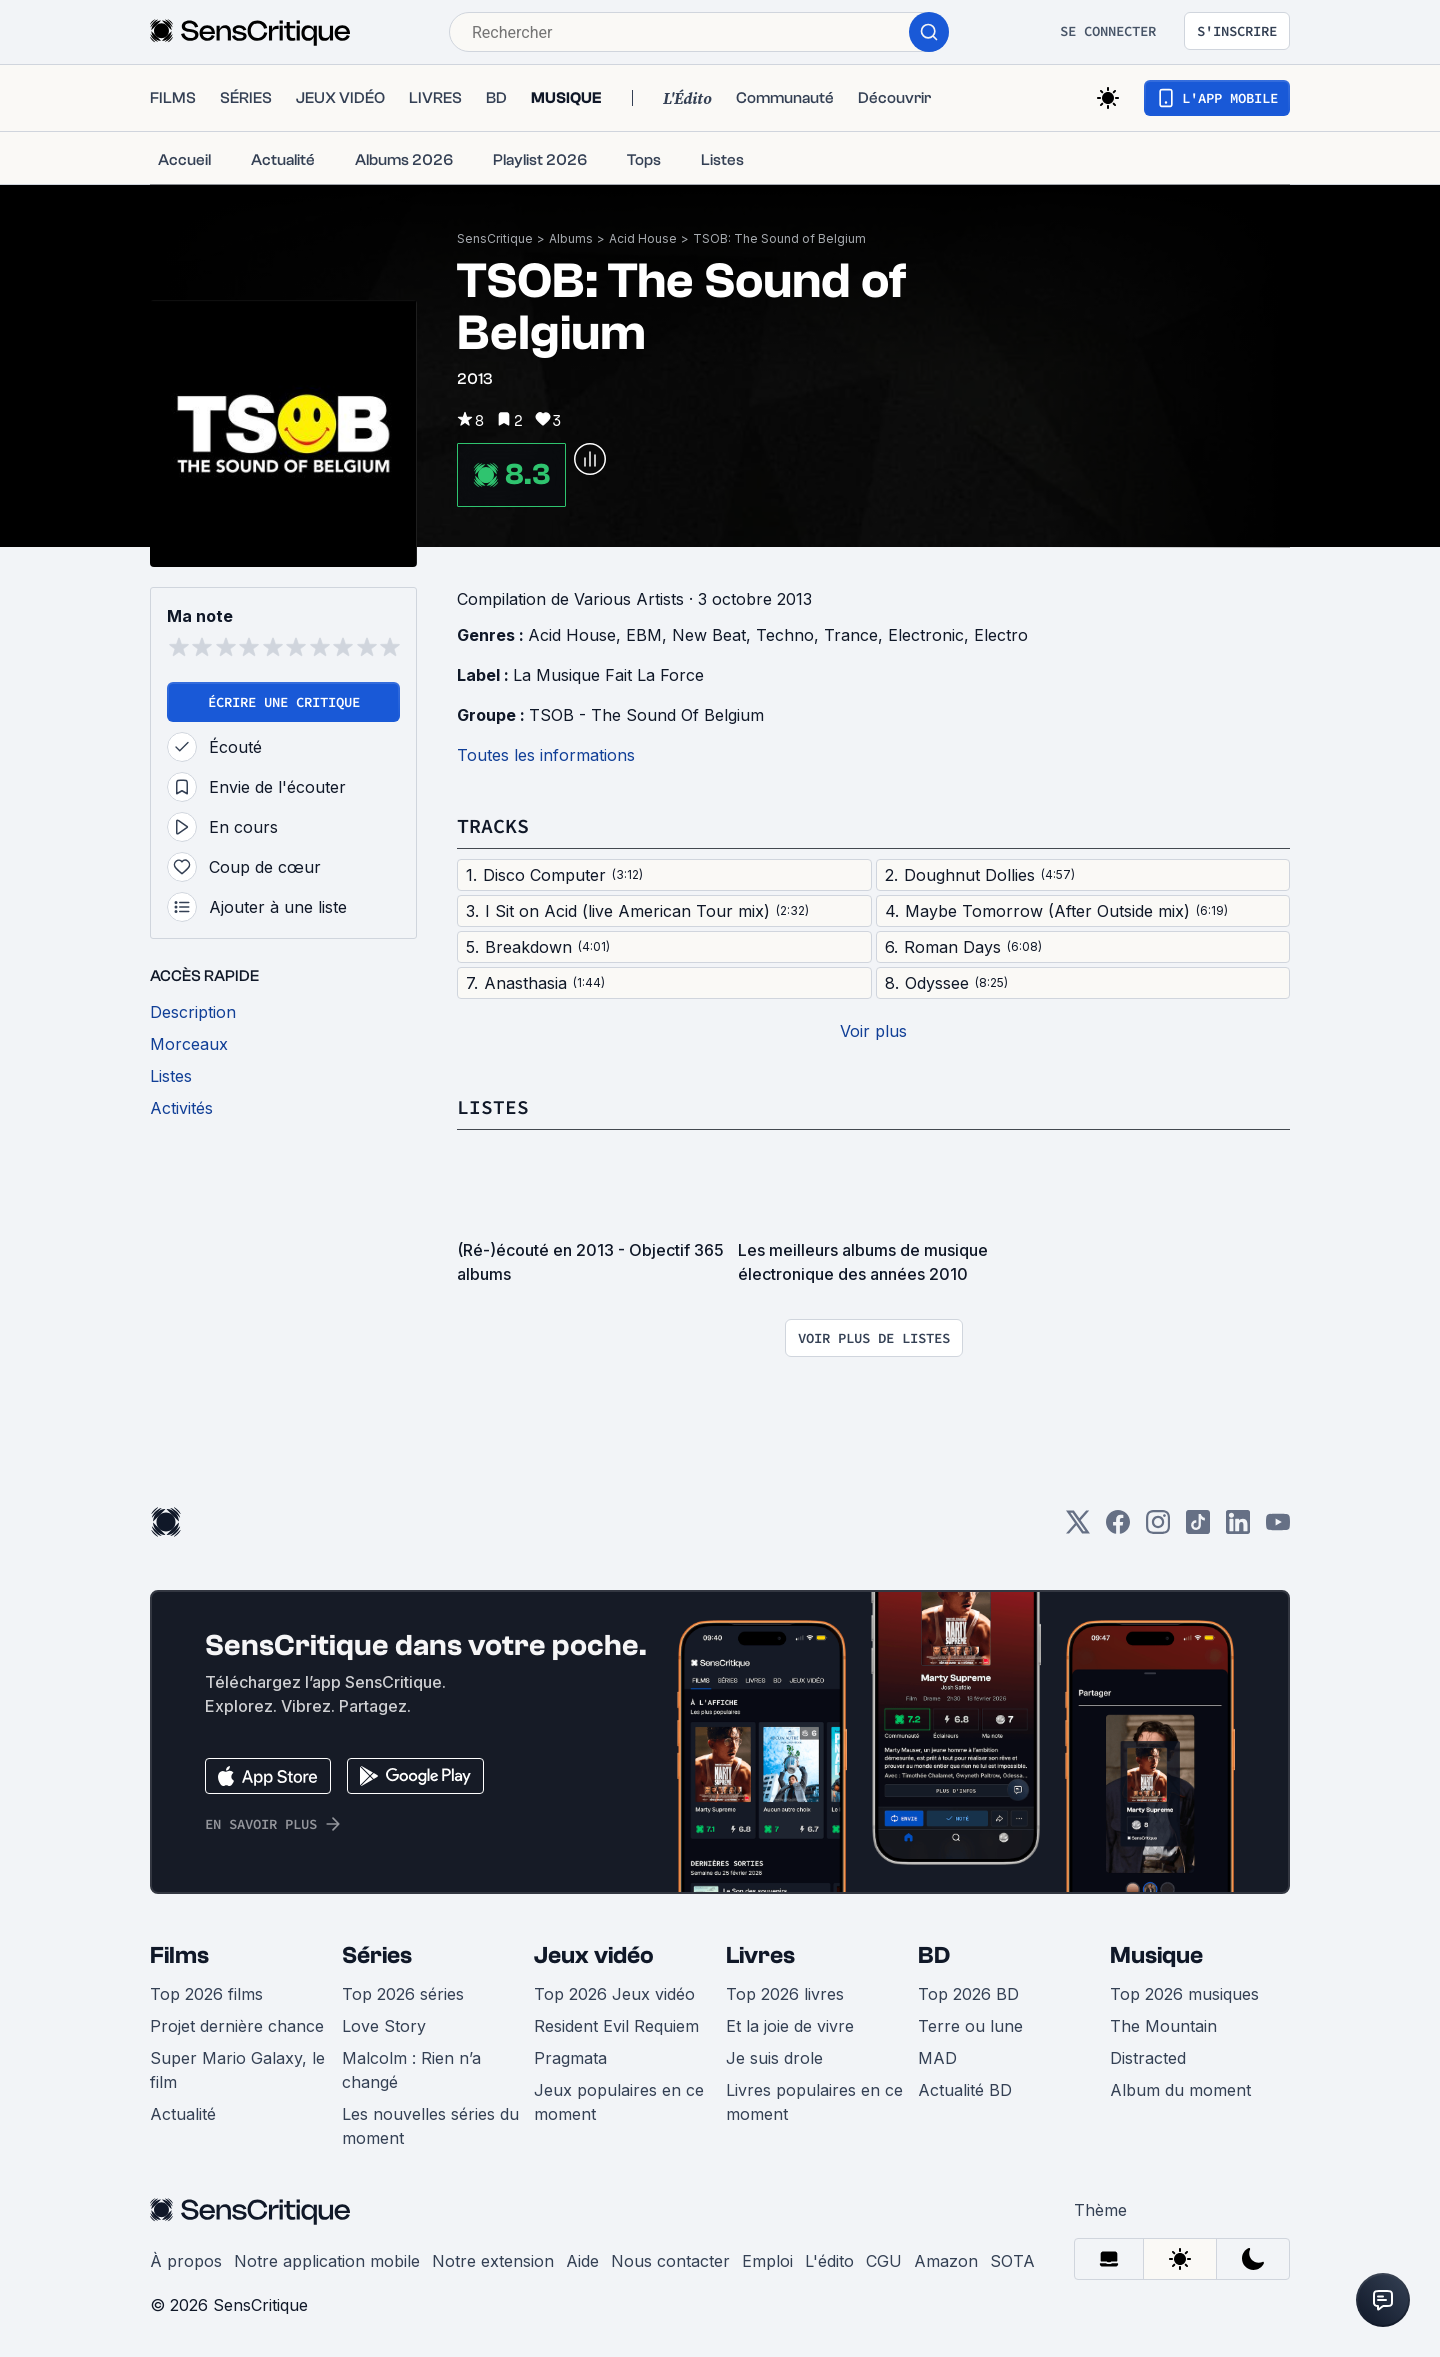 This screenshot has width=1440, height=2357. I want to click on Acid House, so click(643, 238).